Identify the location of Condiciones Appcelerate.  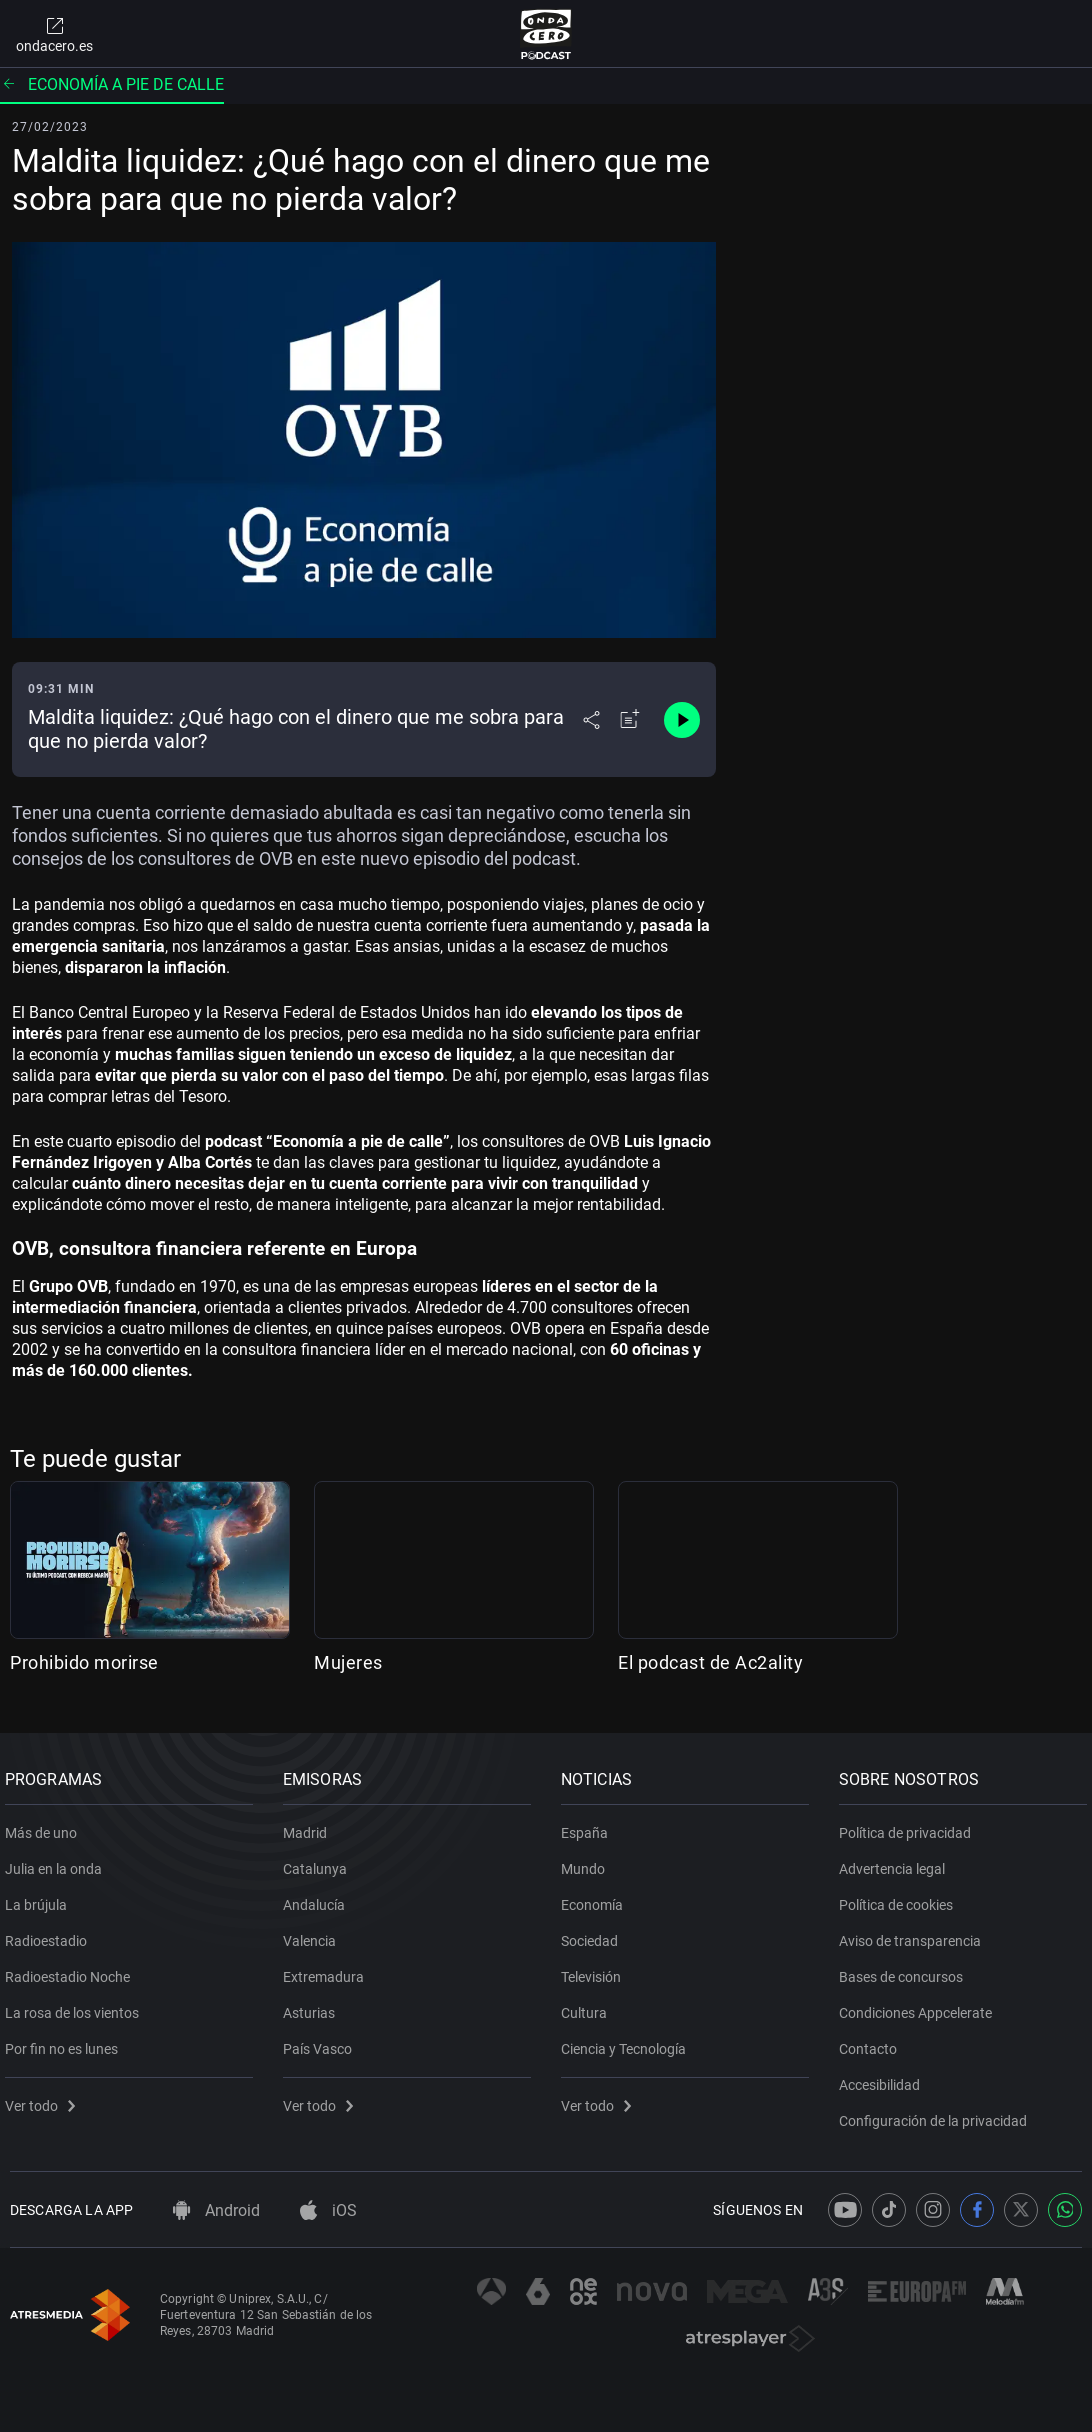
(920, 2005).